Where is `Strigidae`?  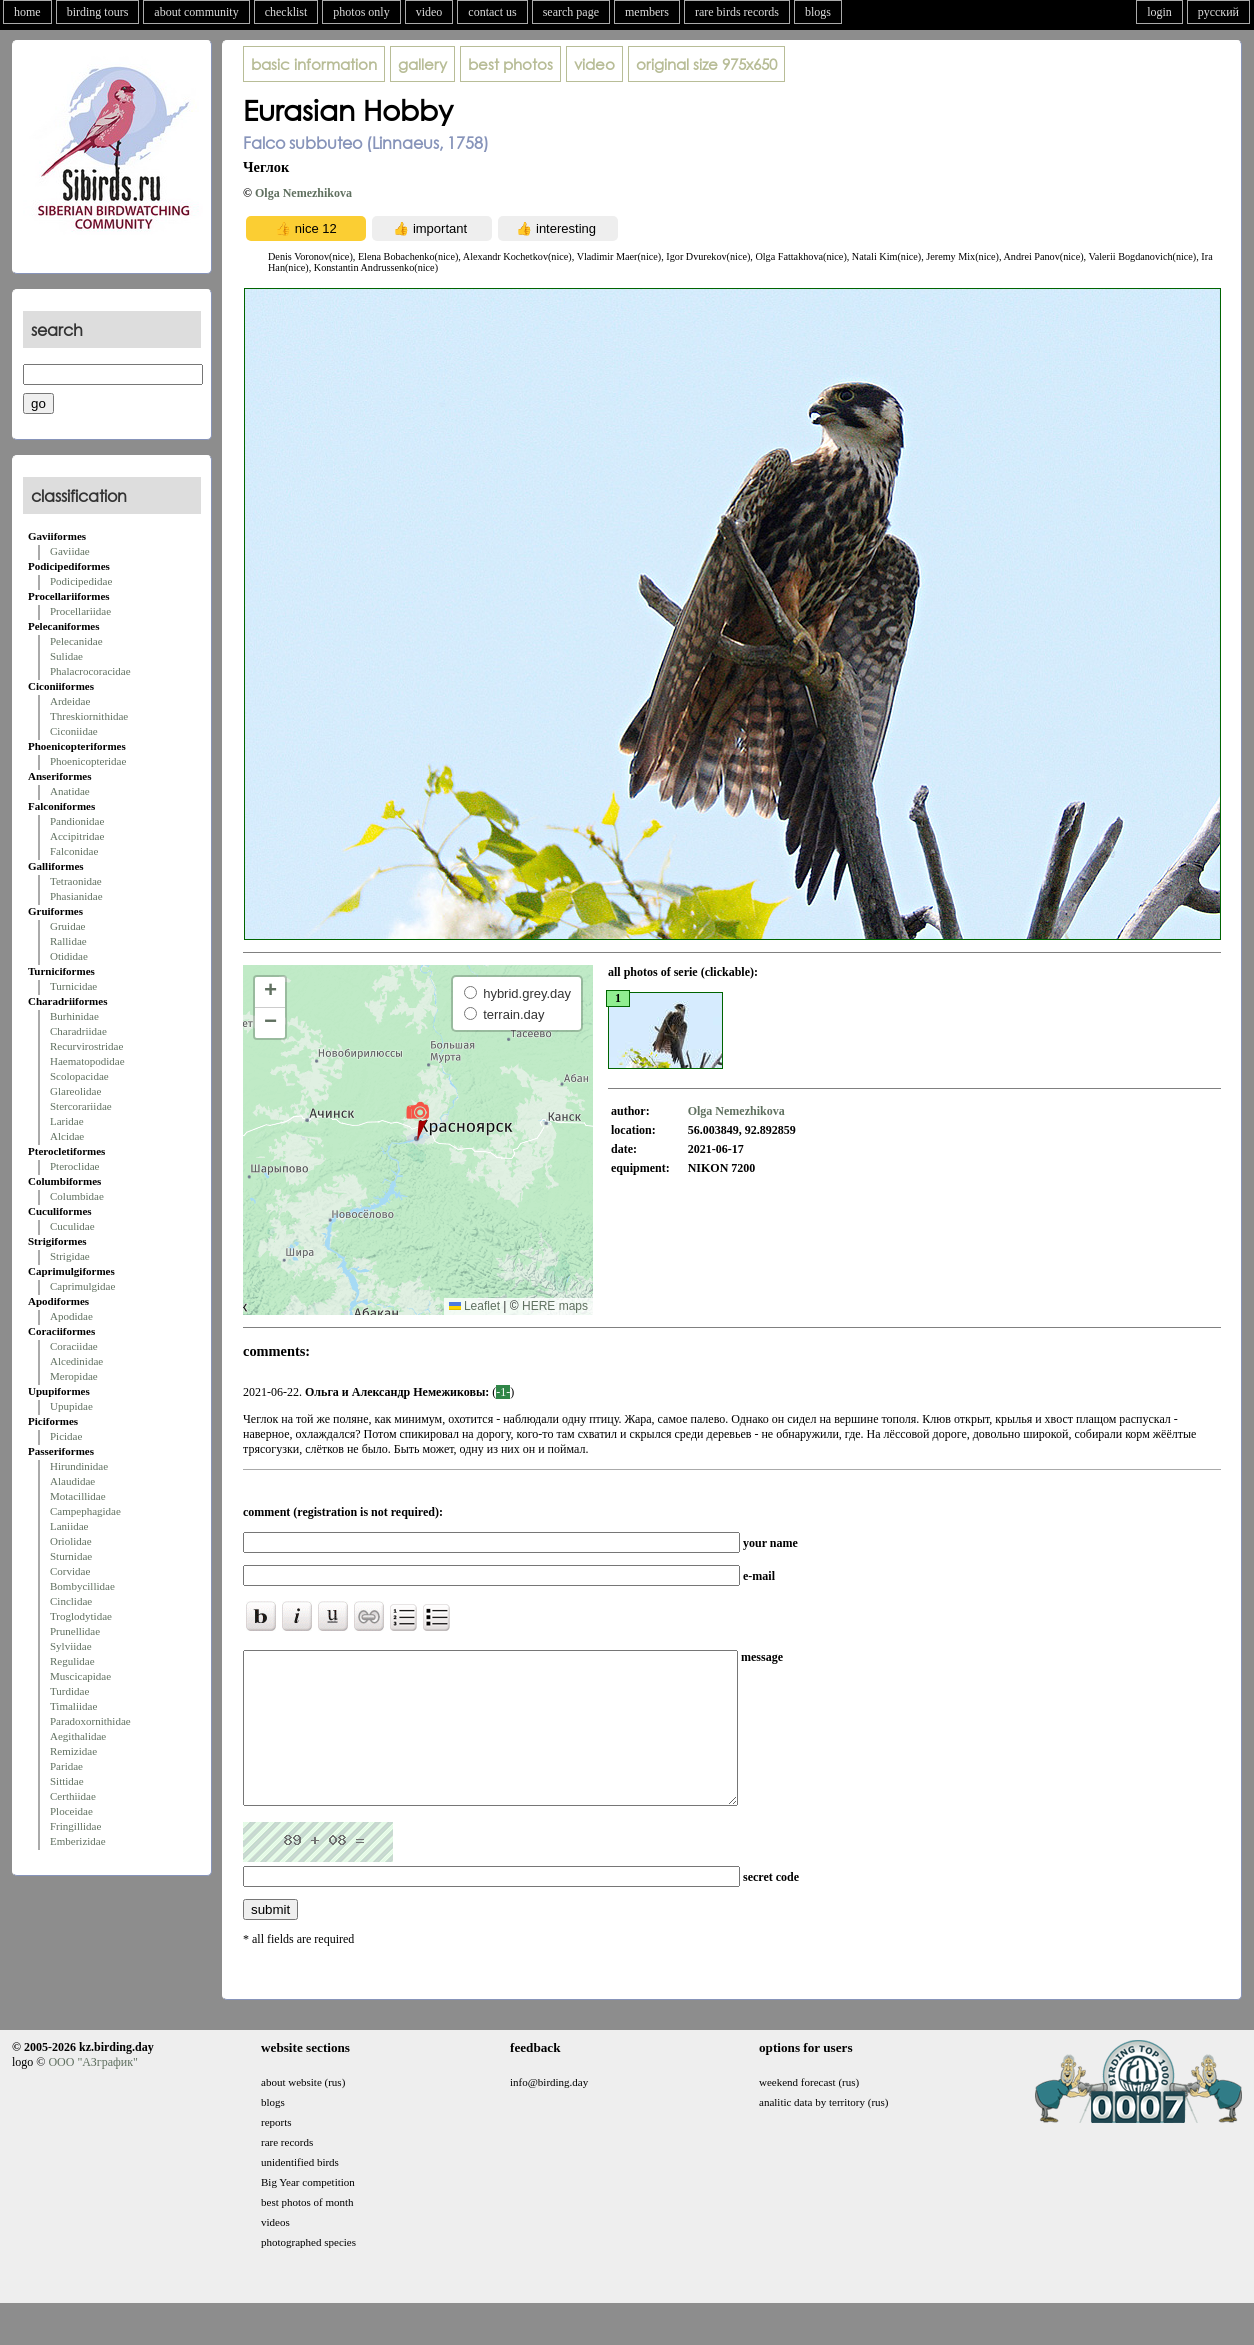
Strigidae is located at coordinates (70, 1256).